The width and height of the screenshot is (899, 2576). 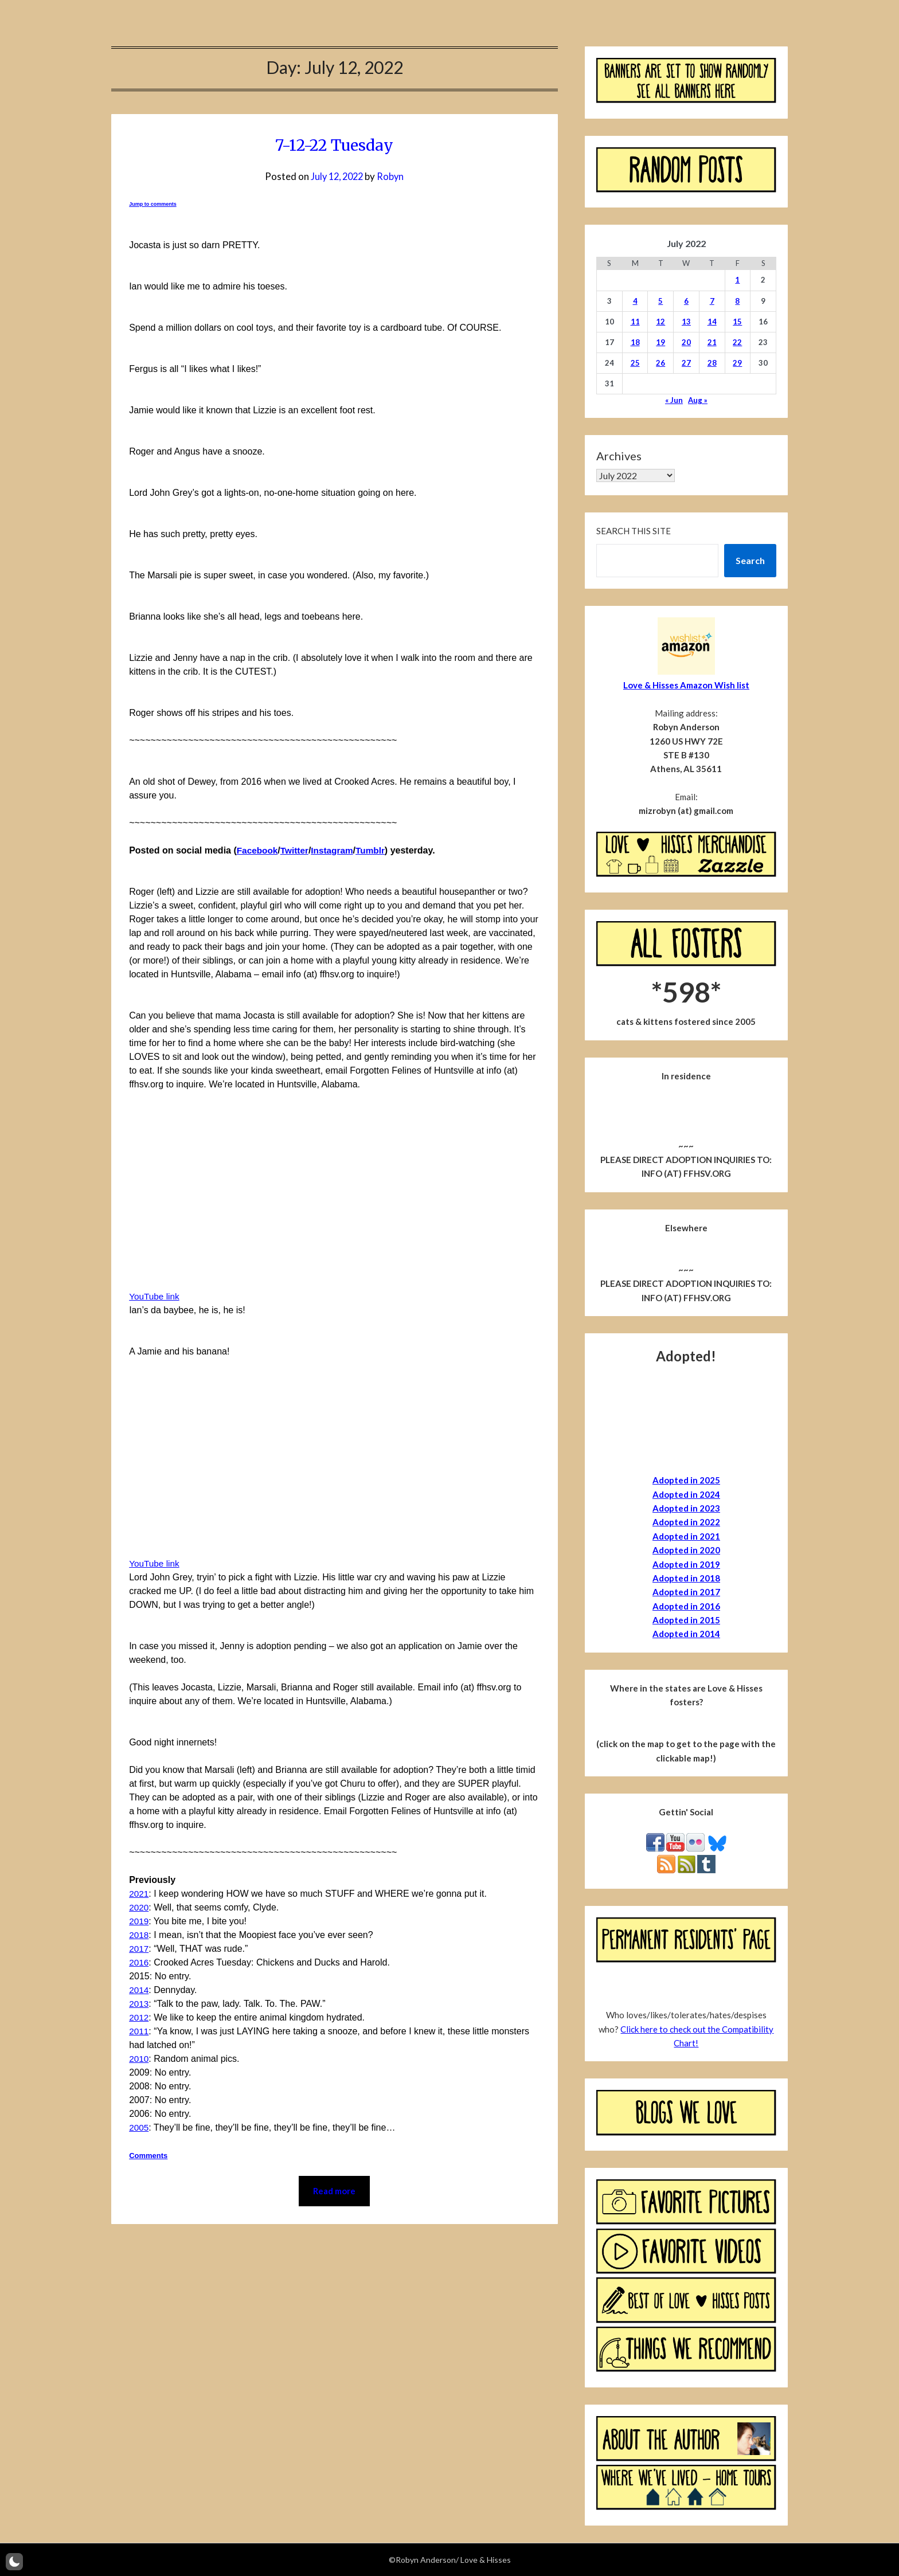 I want to click on Instagram, so click(x=336, y=850).